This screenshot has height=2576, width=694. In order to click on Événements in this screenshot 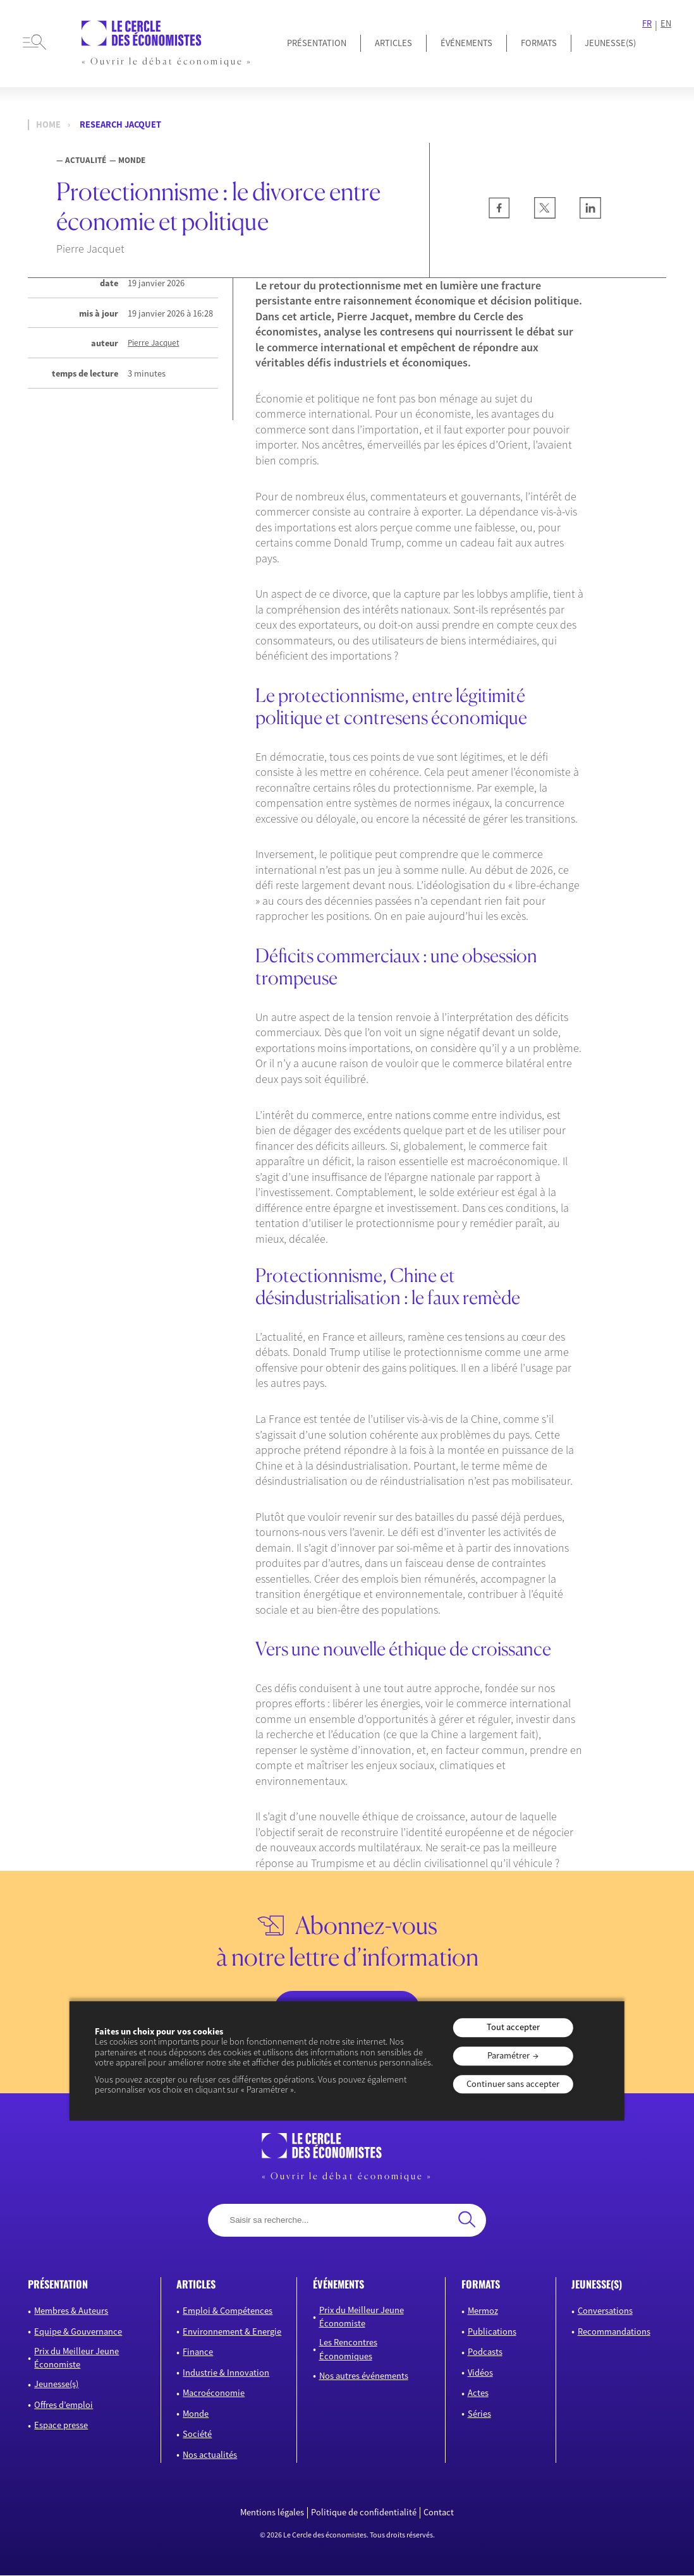, I will do `click(466, 43)`.